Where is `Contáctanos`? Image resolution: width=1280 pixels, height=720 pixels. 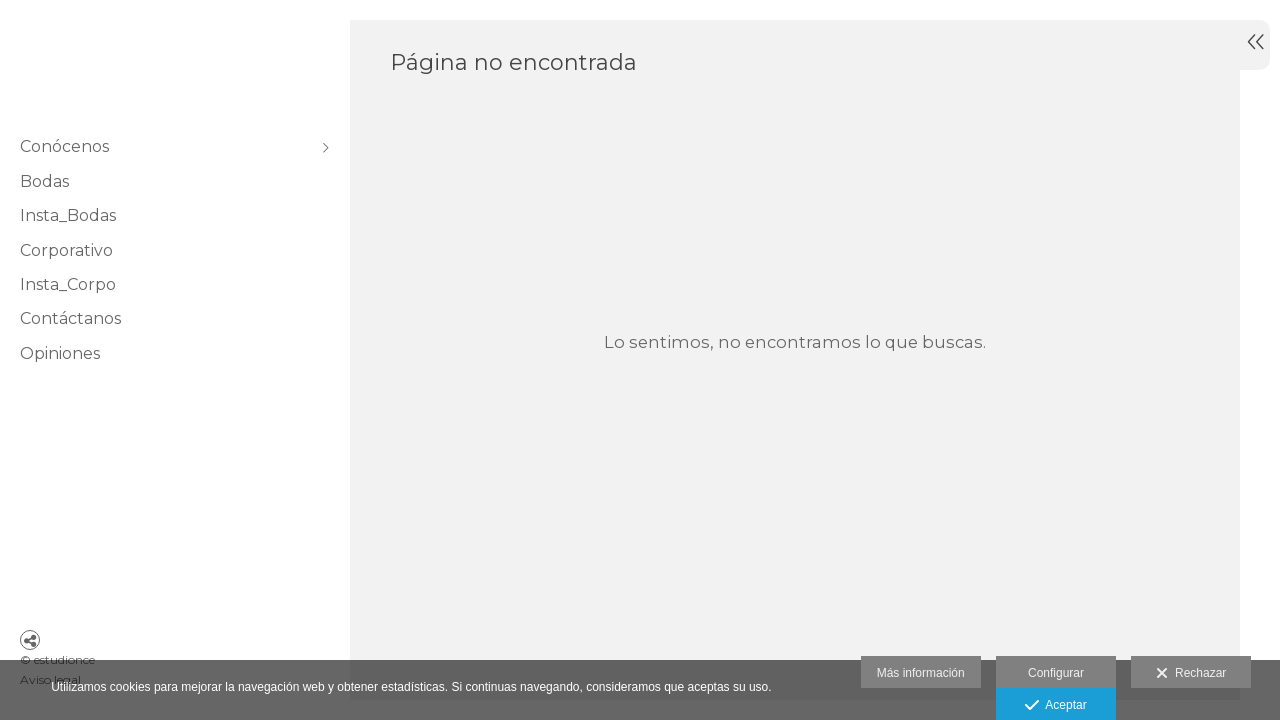
Contáctanos is located at coordinates (70, 318).